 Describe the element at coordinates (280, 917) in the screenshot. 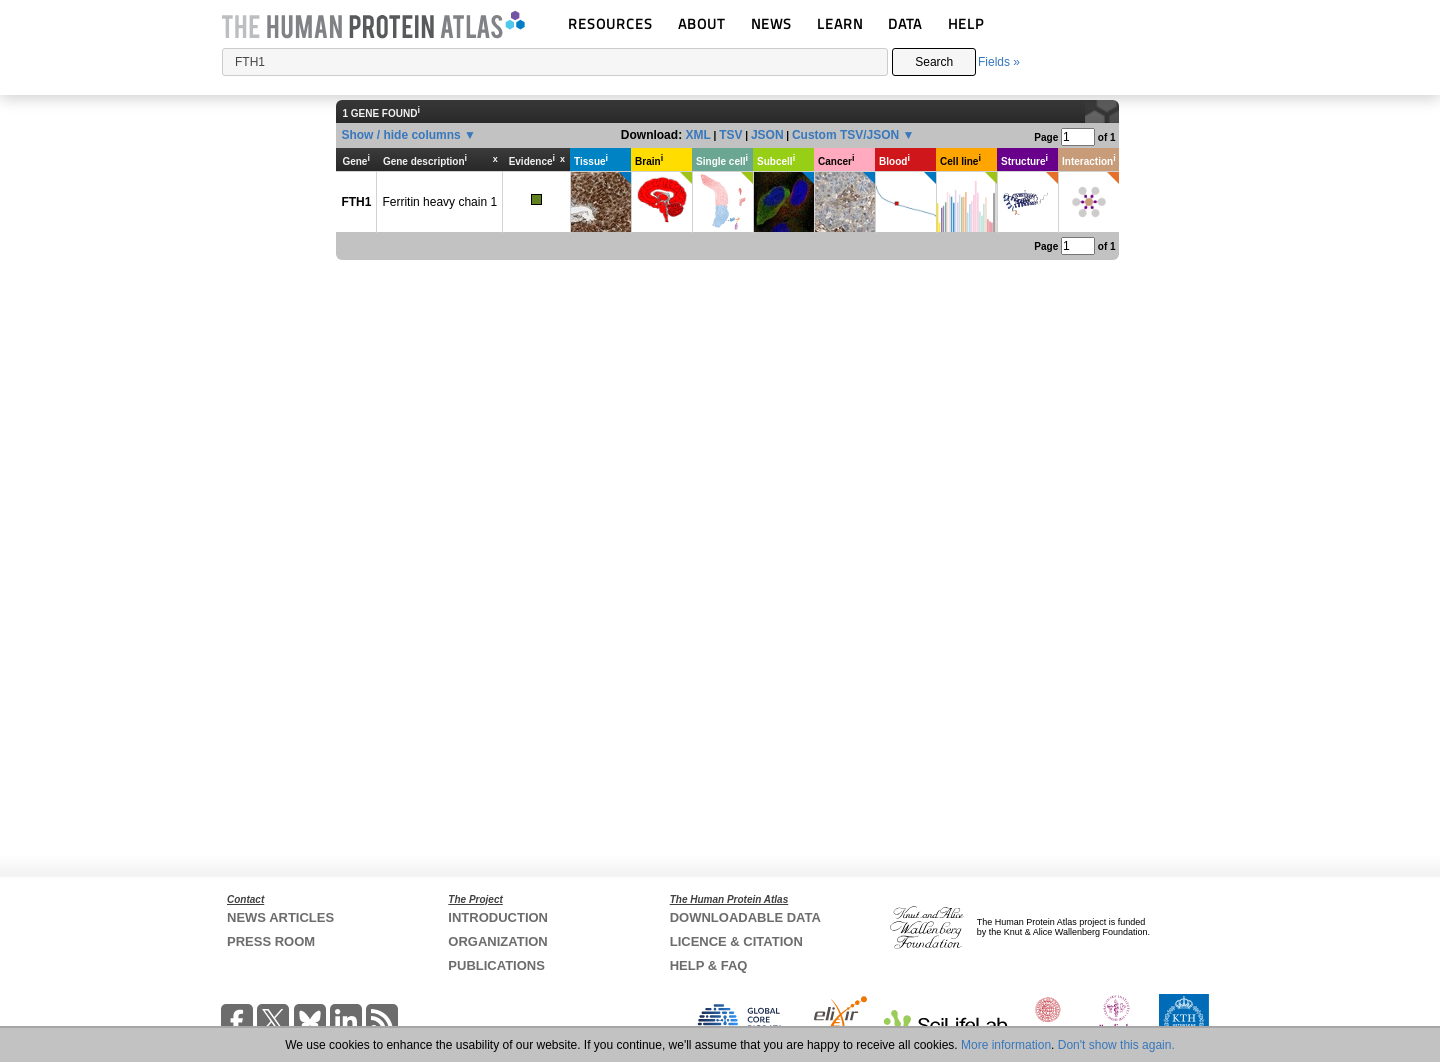

I see `NEWS ARTICLES` at that location.